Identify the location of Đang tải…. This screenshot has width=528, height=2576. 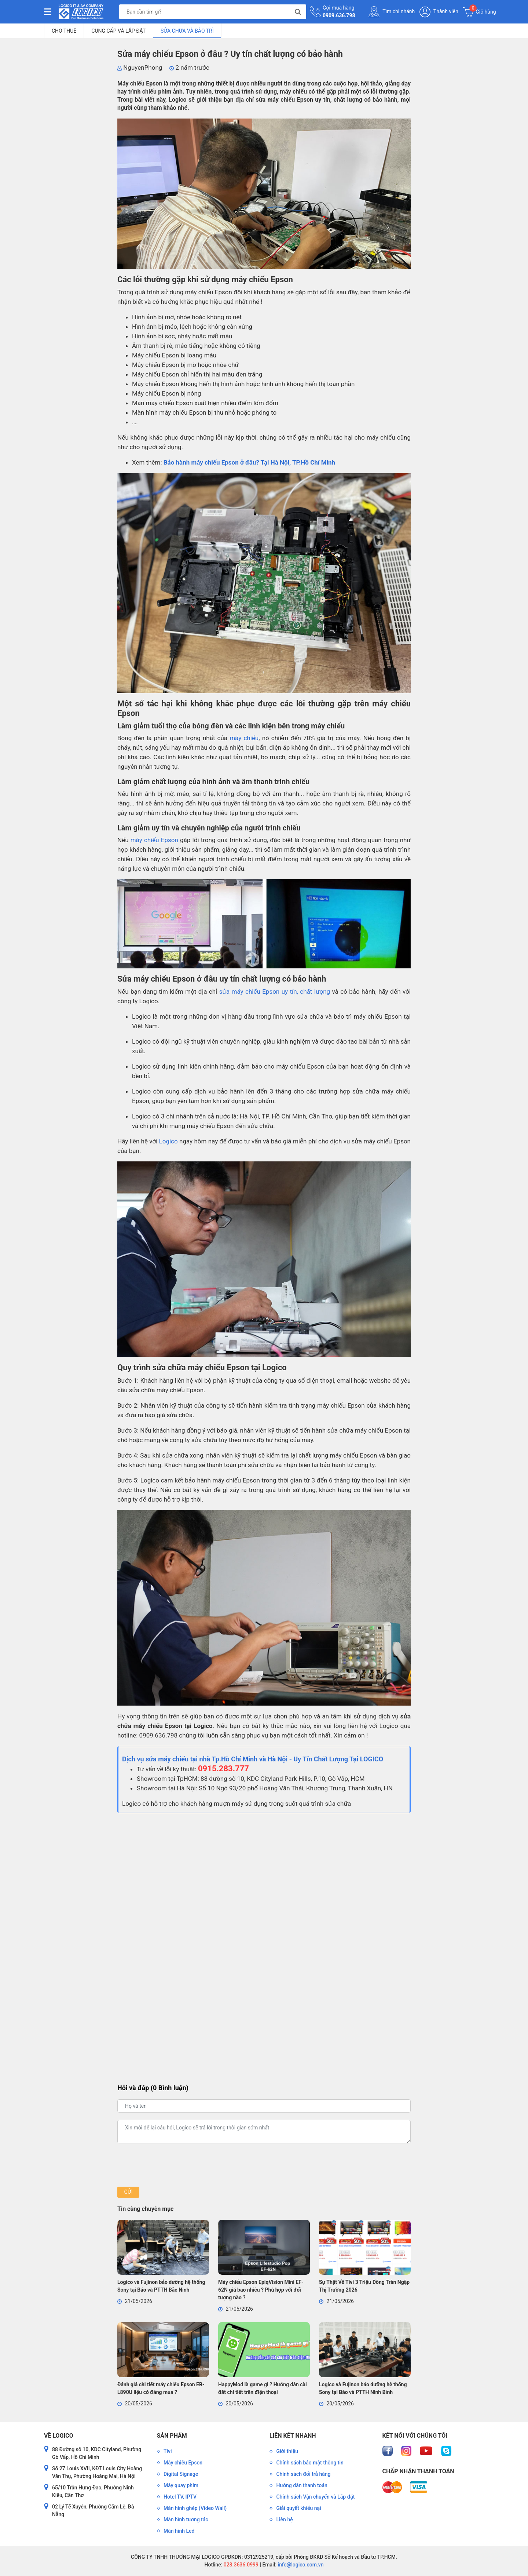
(264, 1945).